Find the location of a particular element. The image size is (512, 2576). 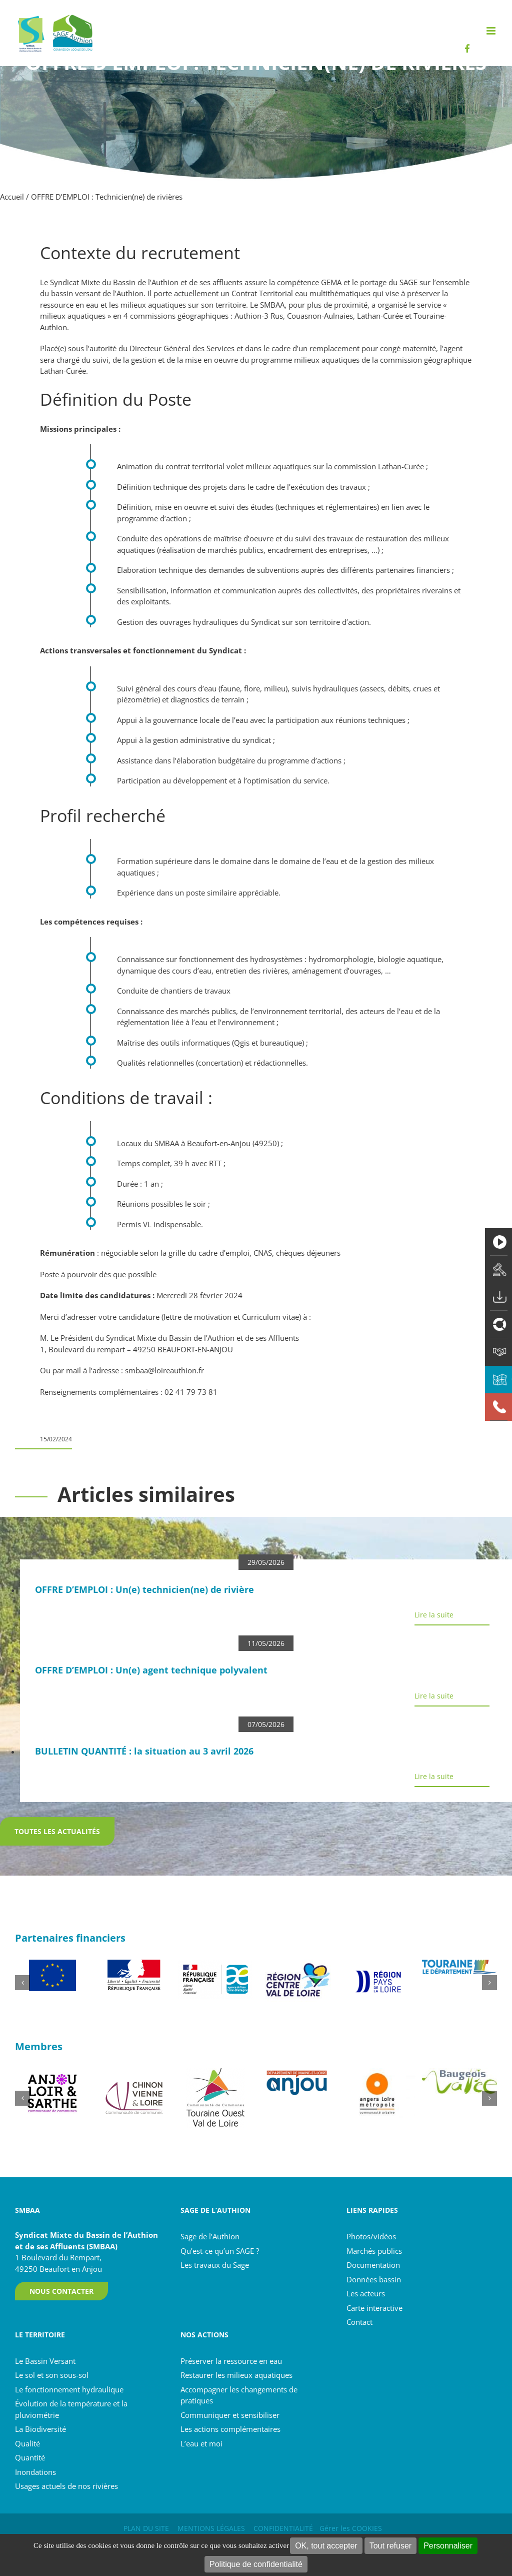

Tout refuser is located at coordinates (391, 2545).